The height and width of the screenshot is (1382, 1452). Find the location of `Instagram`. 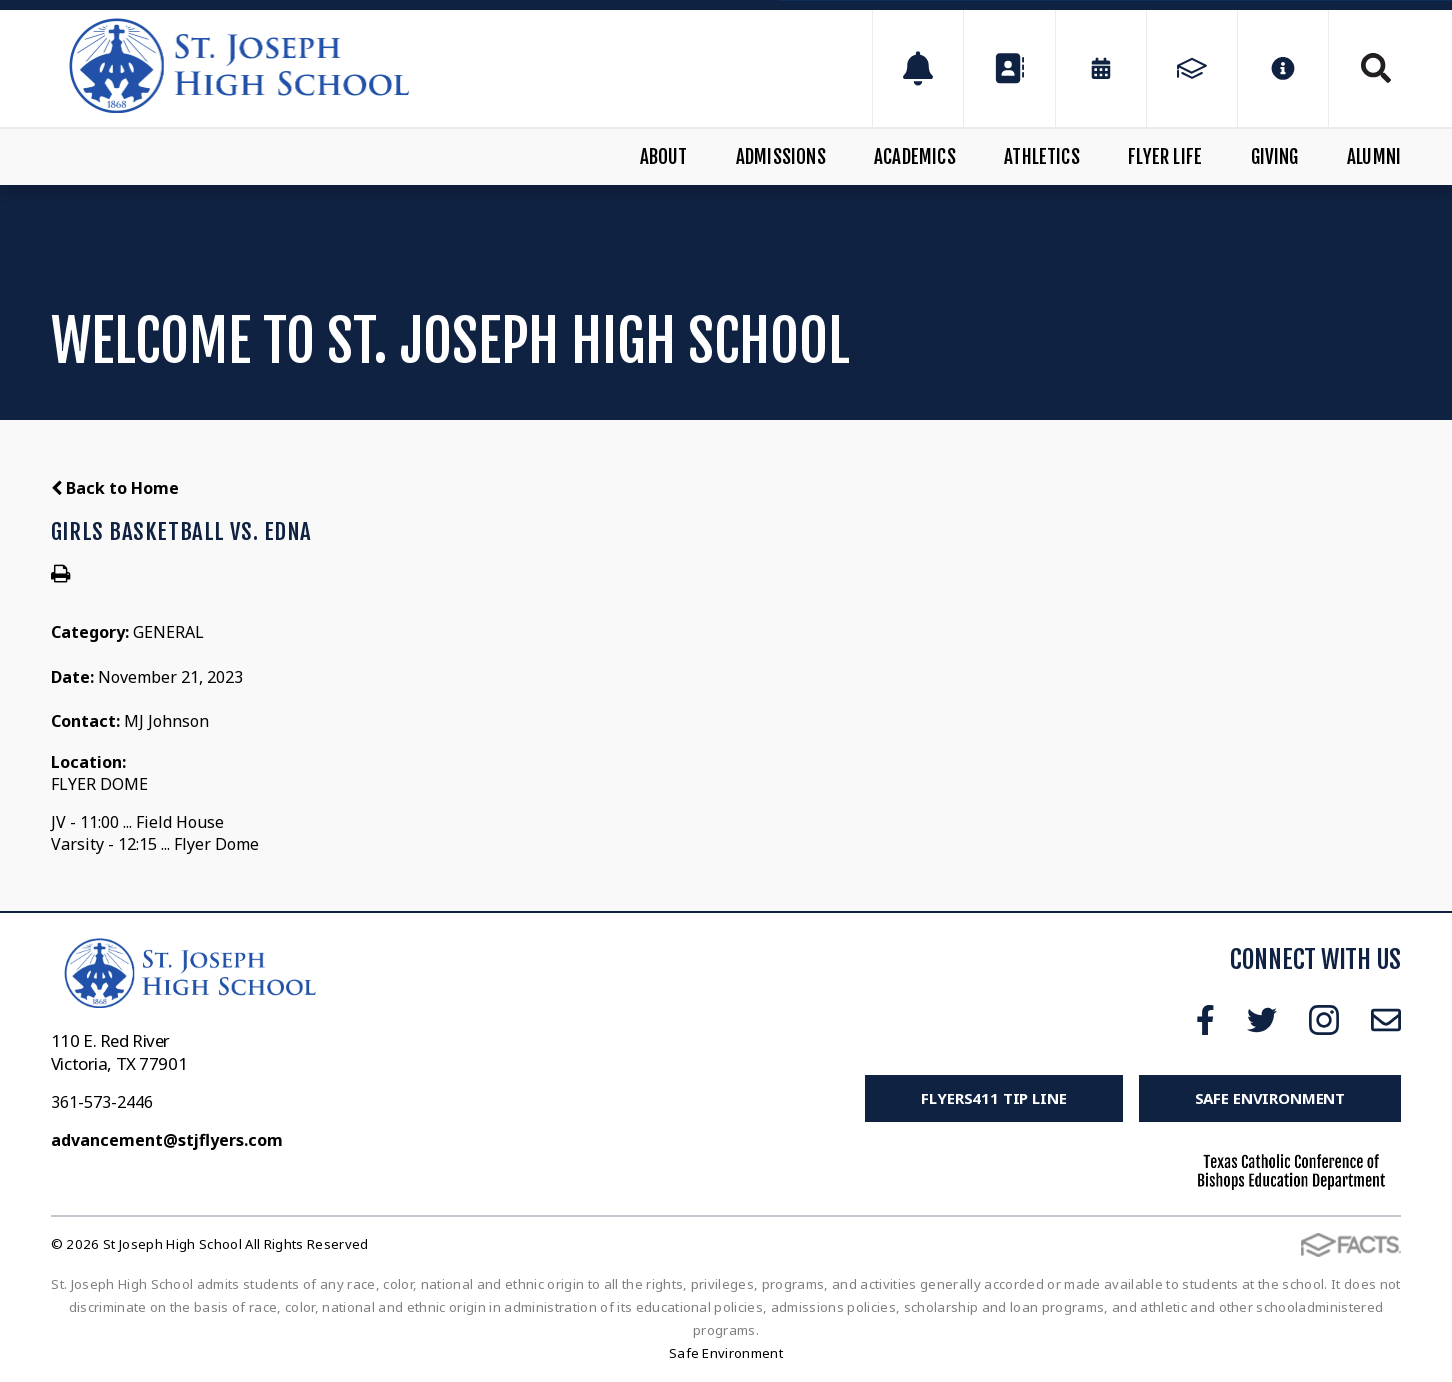

Instagram is located at coordinates (1324, 1020).